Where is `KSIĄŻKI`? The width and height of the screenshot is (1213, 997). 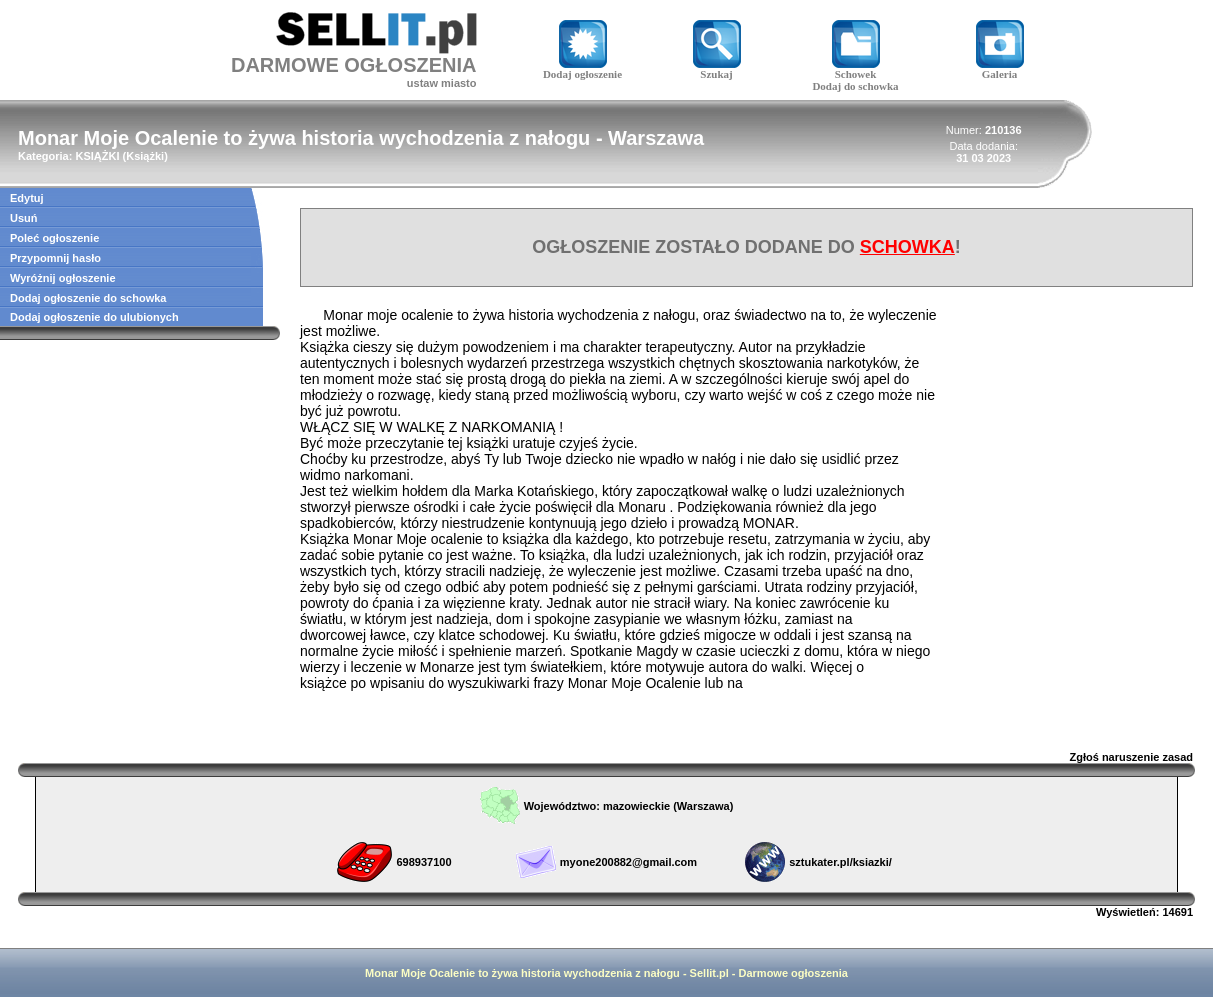
KSIĄŻKI is located at coordinates (97, 156).